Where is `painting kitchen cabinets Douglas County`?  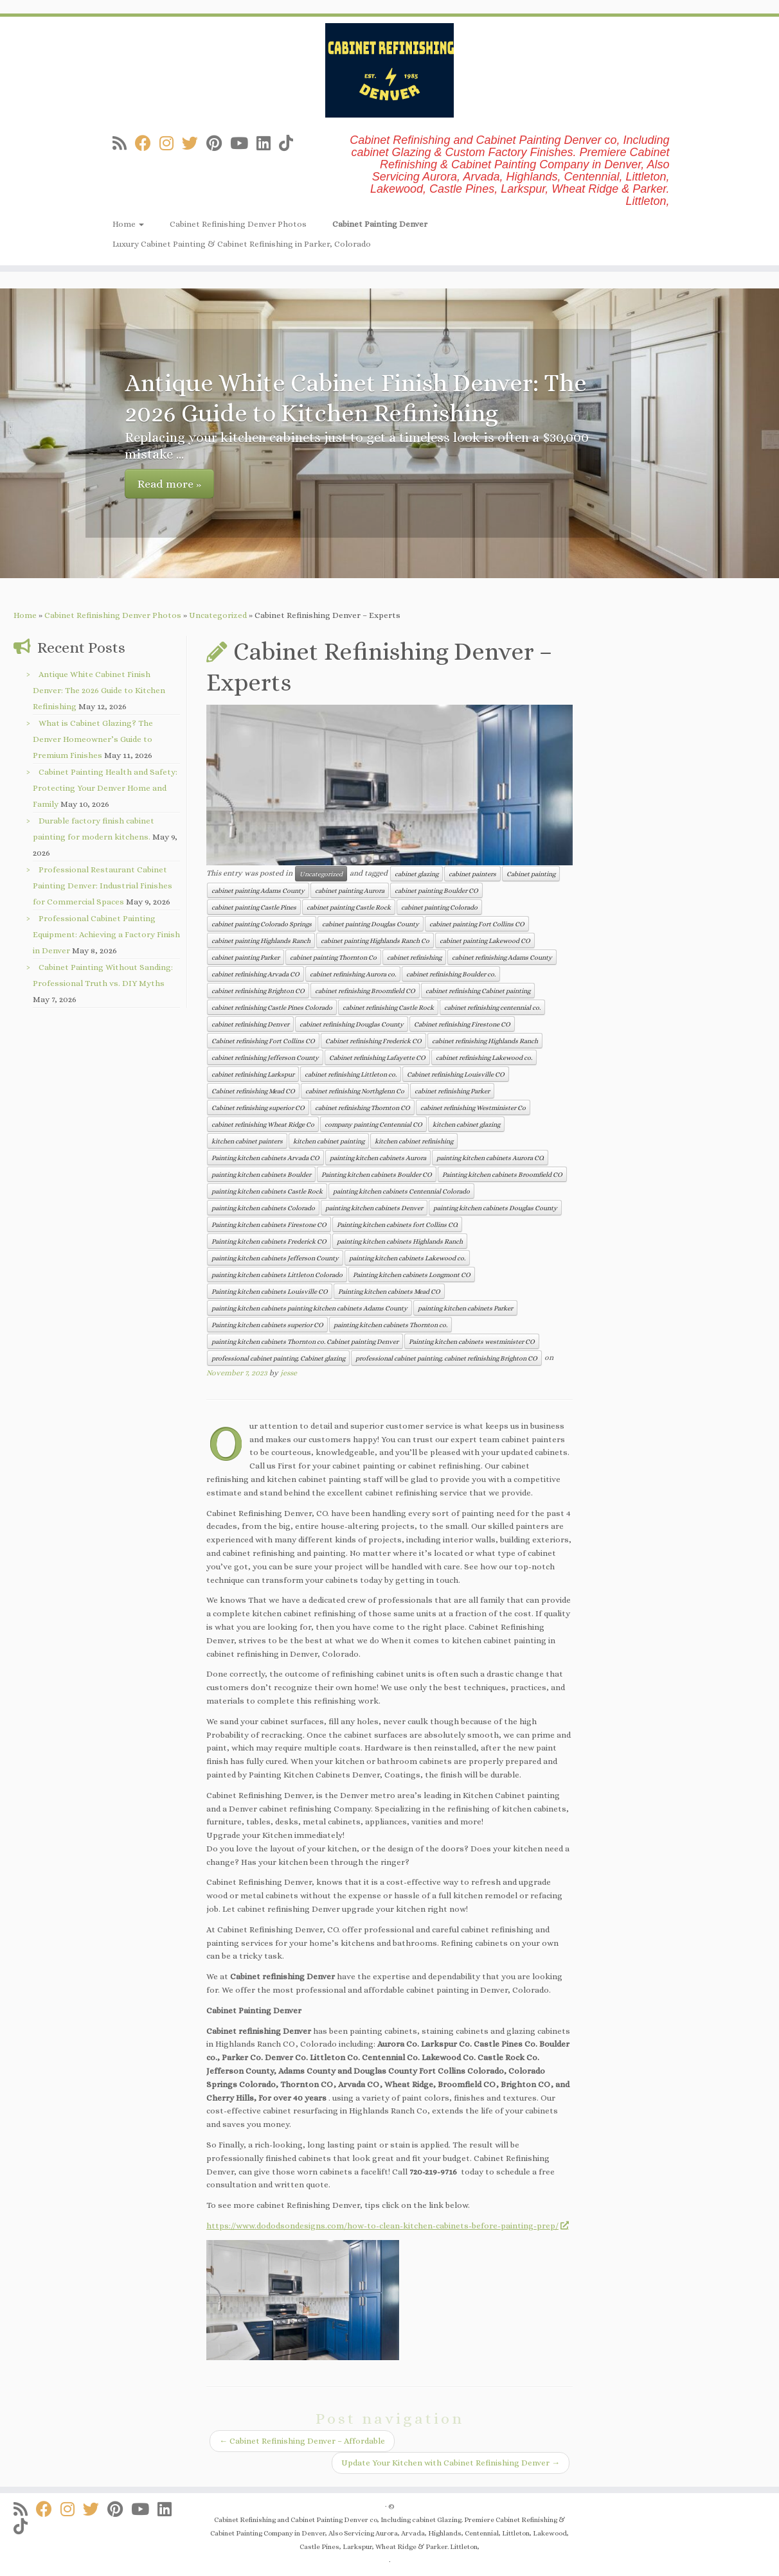 painting kitchen cabinets Douglas County is located at coordinates (495, 1208).